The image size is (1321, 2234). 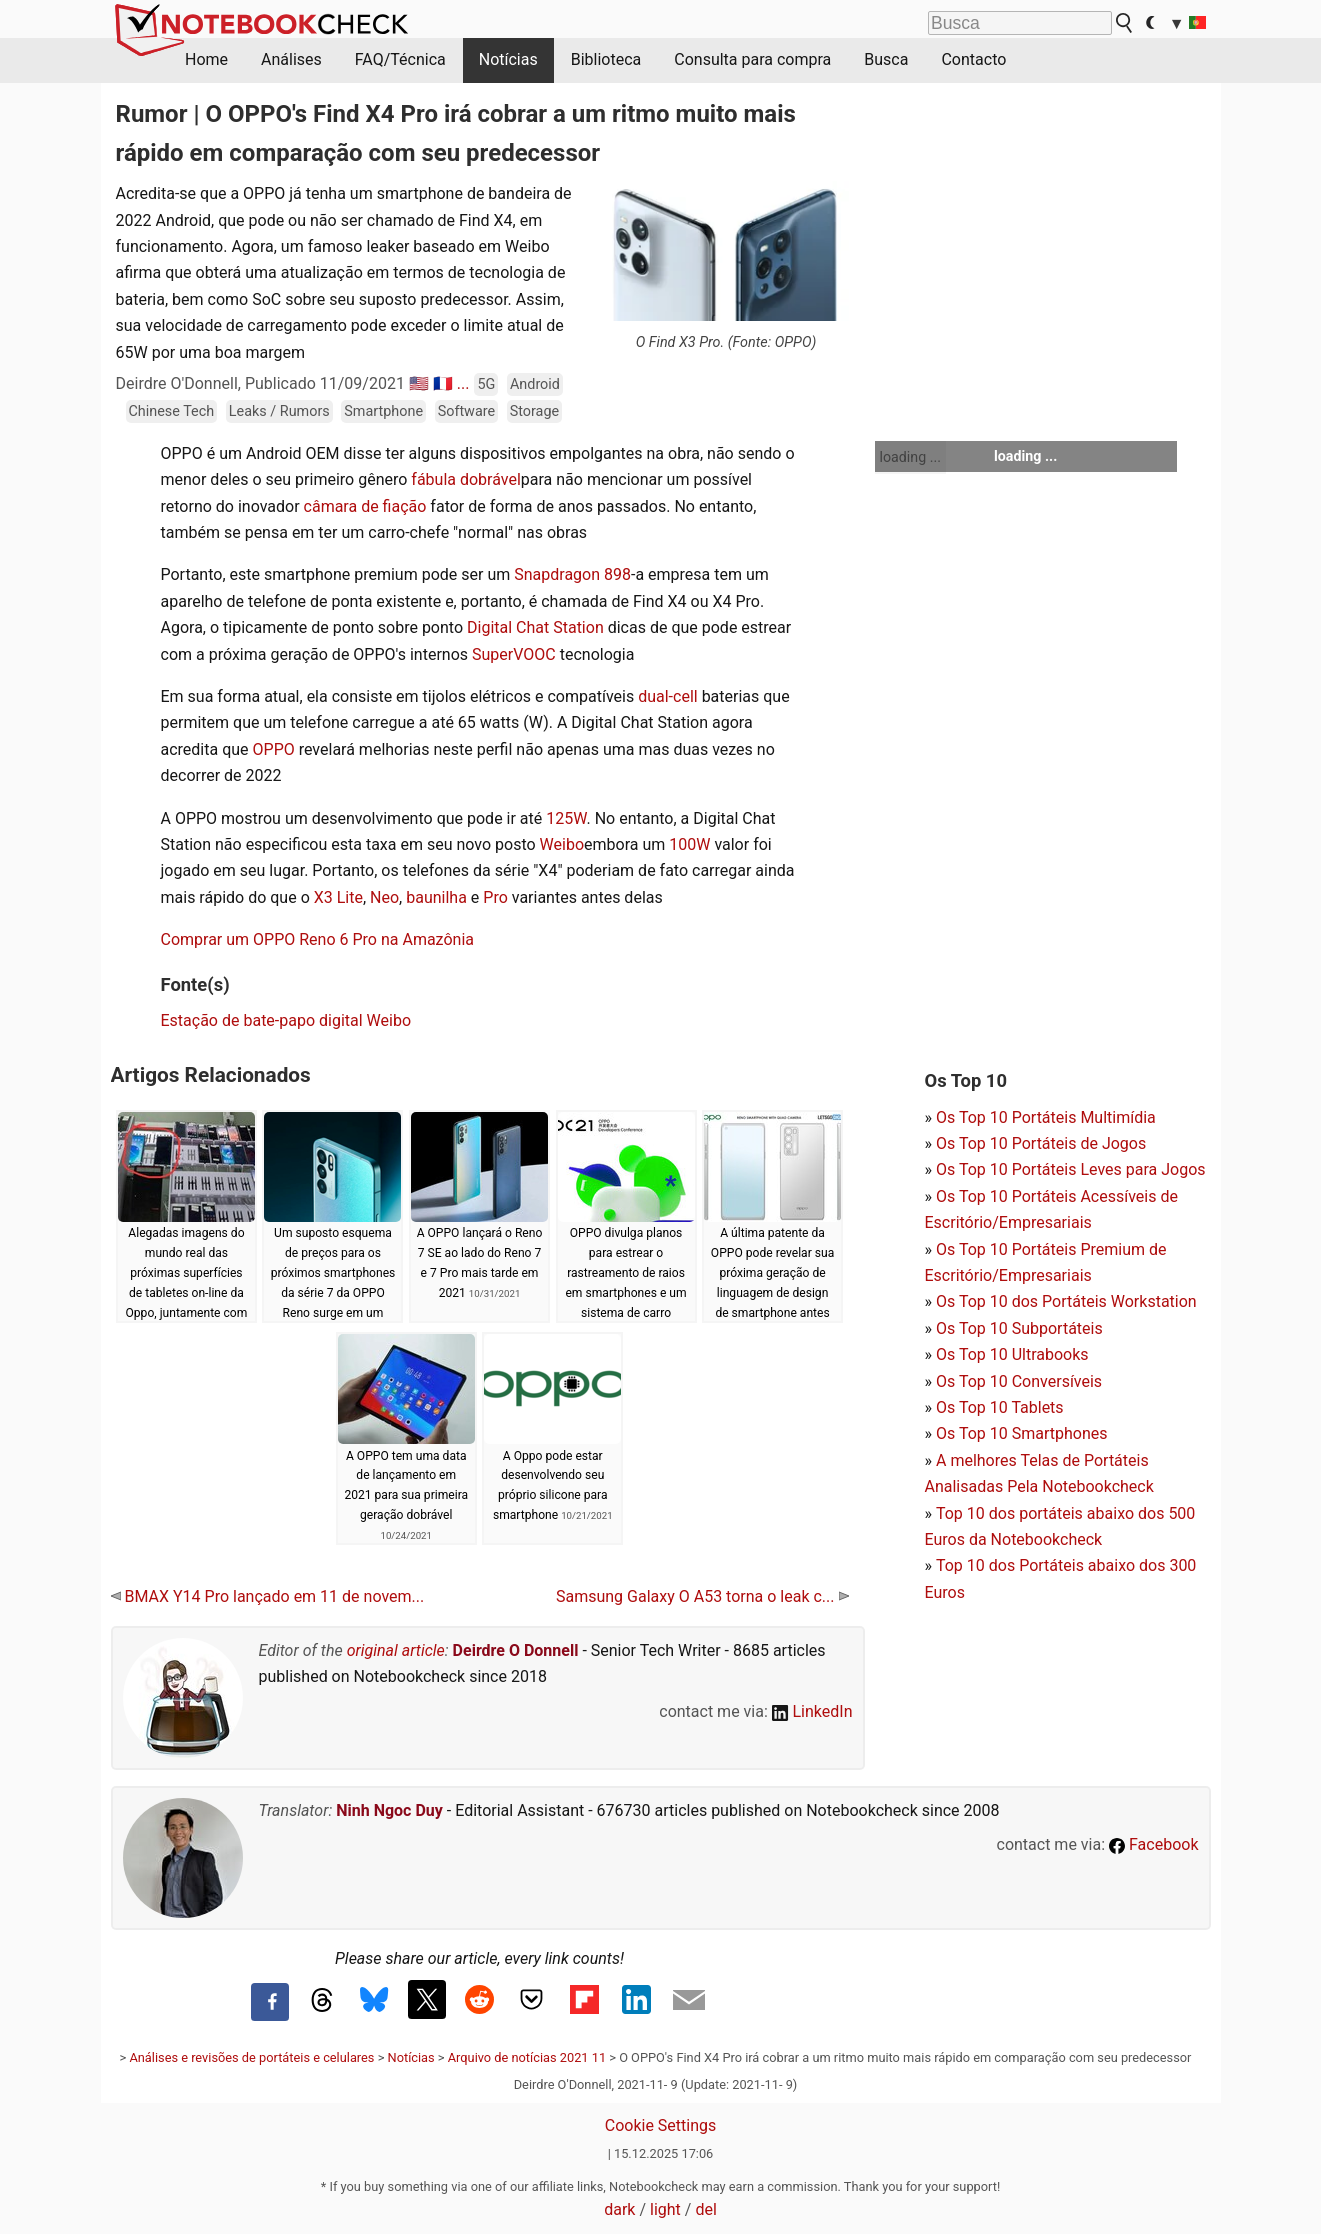 I want to click on LinkedIn, so click(x=812, y=1711).